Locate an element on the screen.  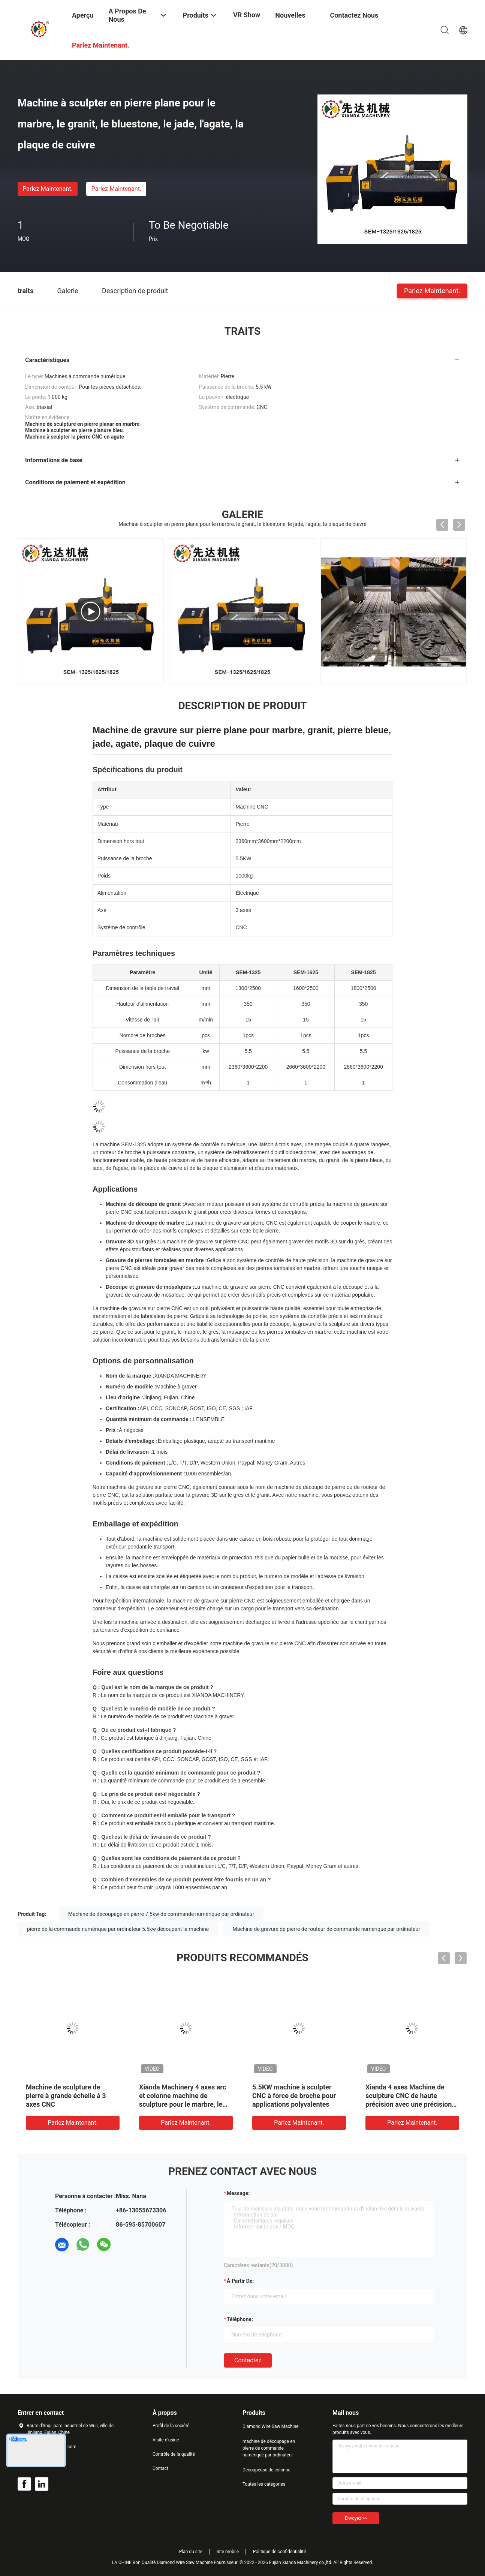
Machine de sculpture de pierre à grande échelle à 3 axes CNC is located at coordinates (66, 2095).